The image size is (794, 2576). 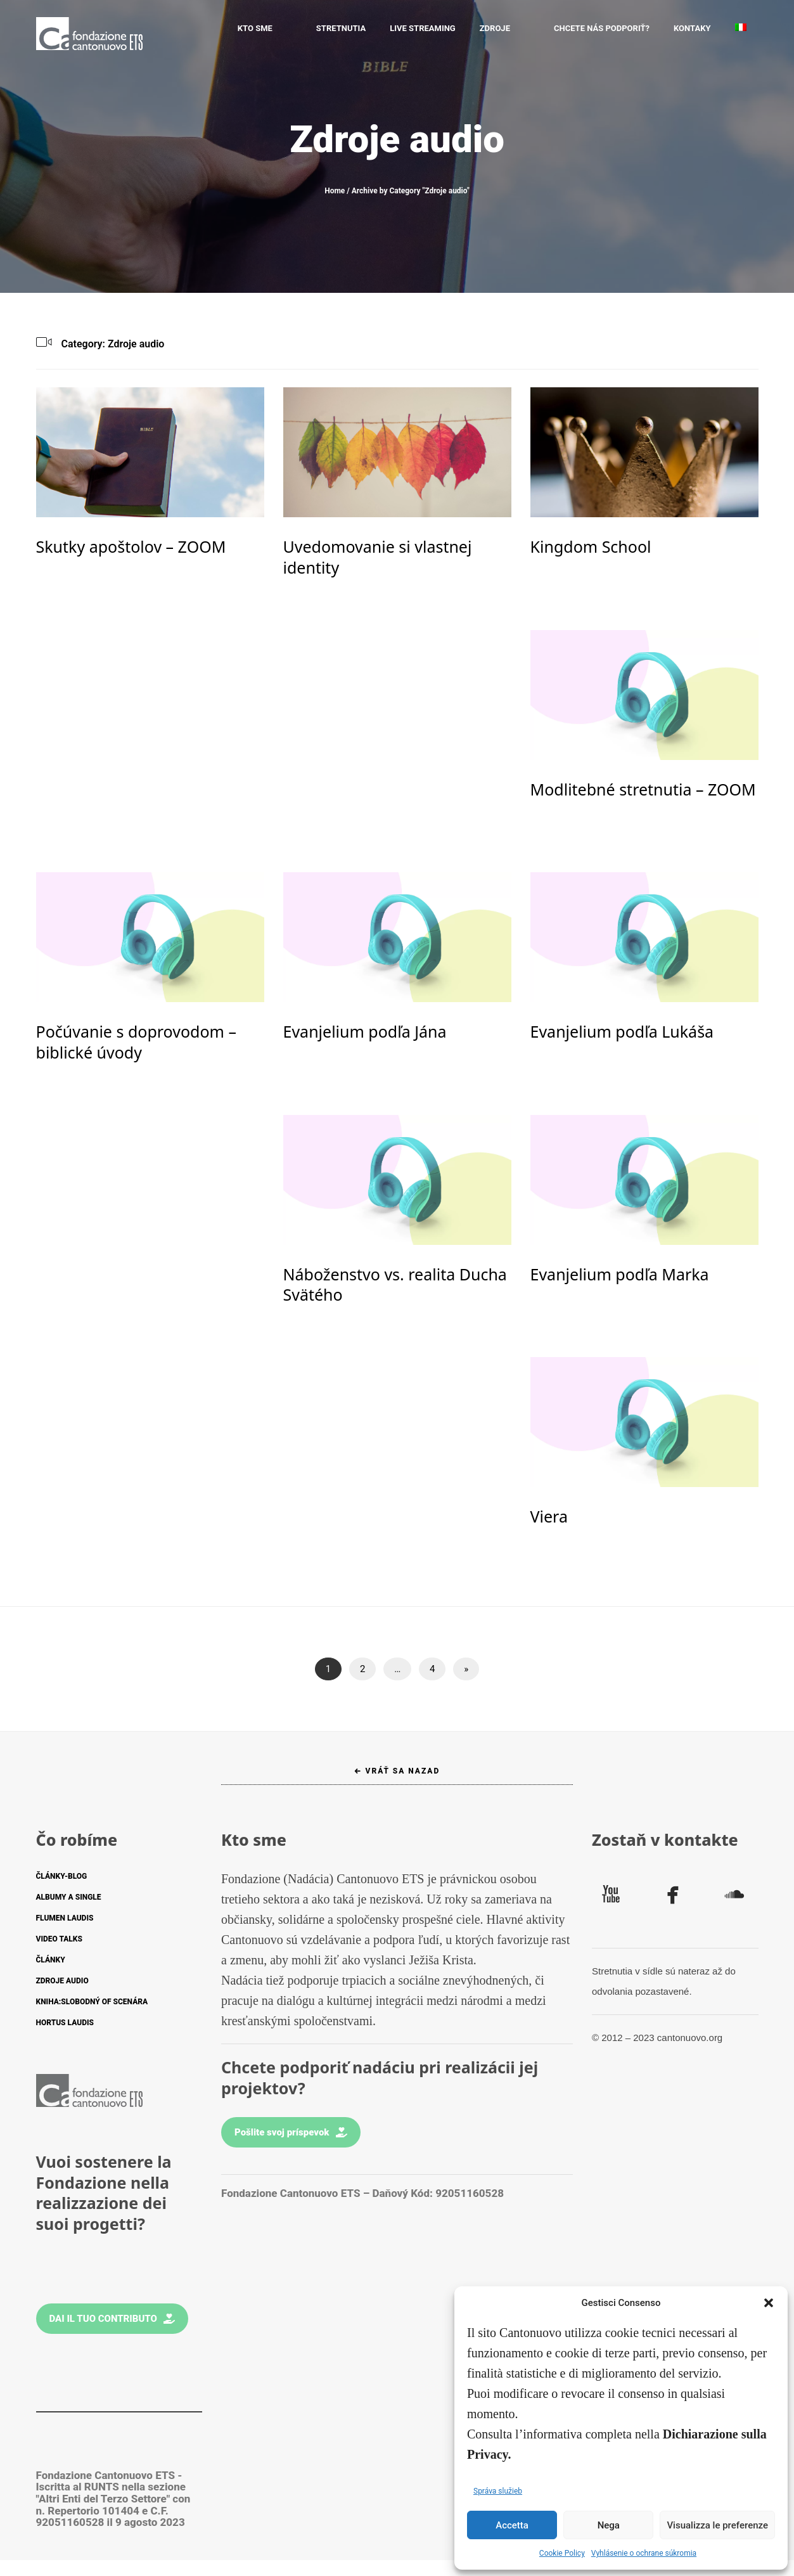 What do you see at coordinates (365, 1031) in the screenshot?
I see `Evanjelium podľa Jána` at bounding box center [365, 1031].